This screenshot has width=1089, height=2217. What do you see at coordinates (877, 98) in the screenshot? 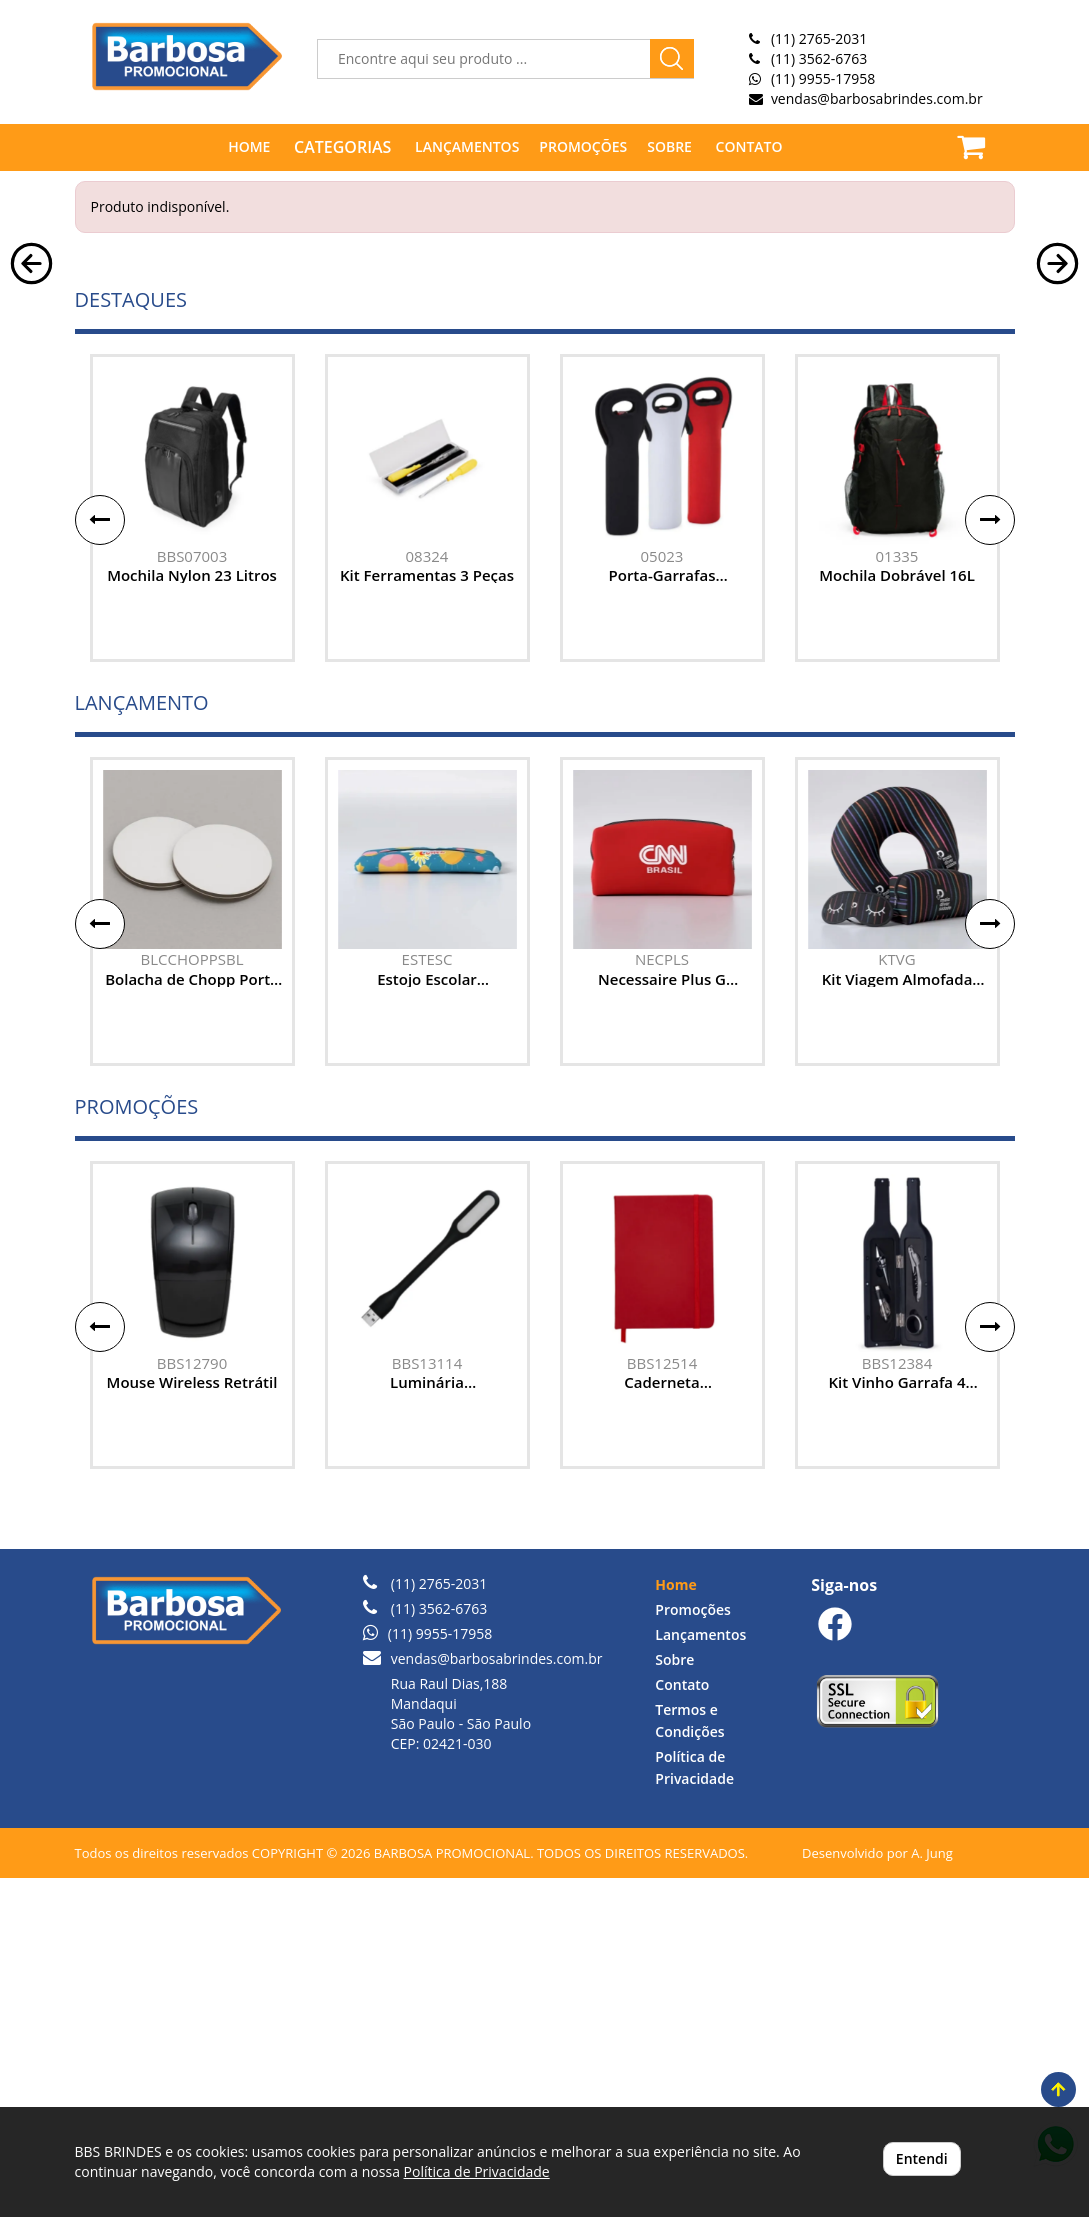
I see `vendas@barbosabrindes.com.br` at bounding box center [877, 98].